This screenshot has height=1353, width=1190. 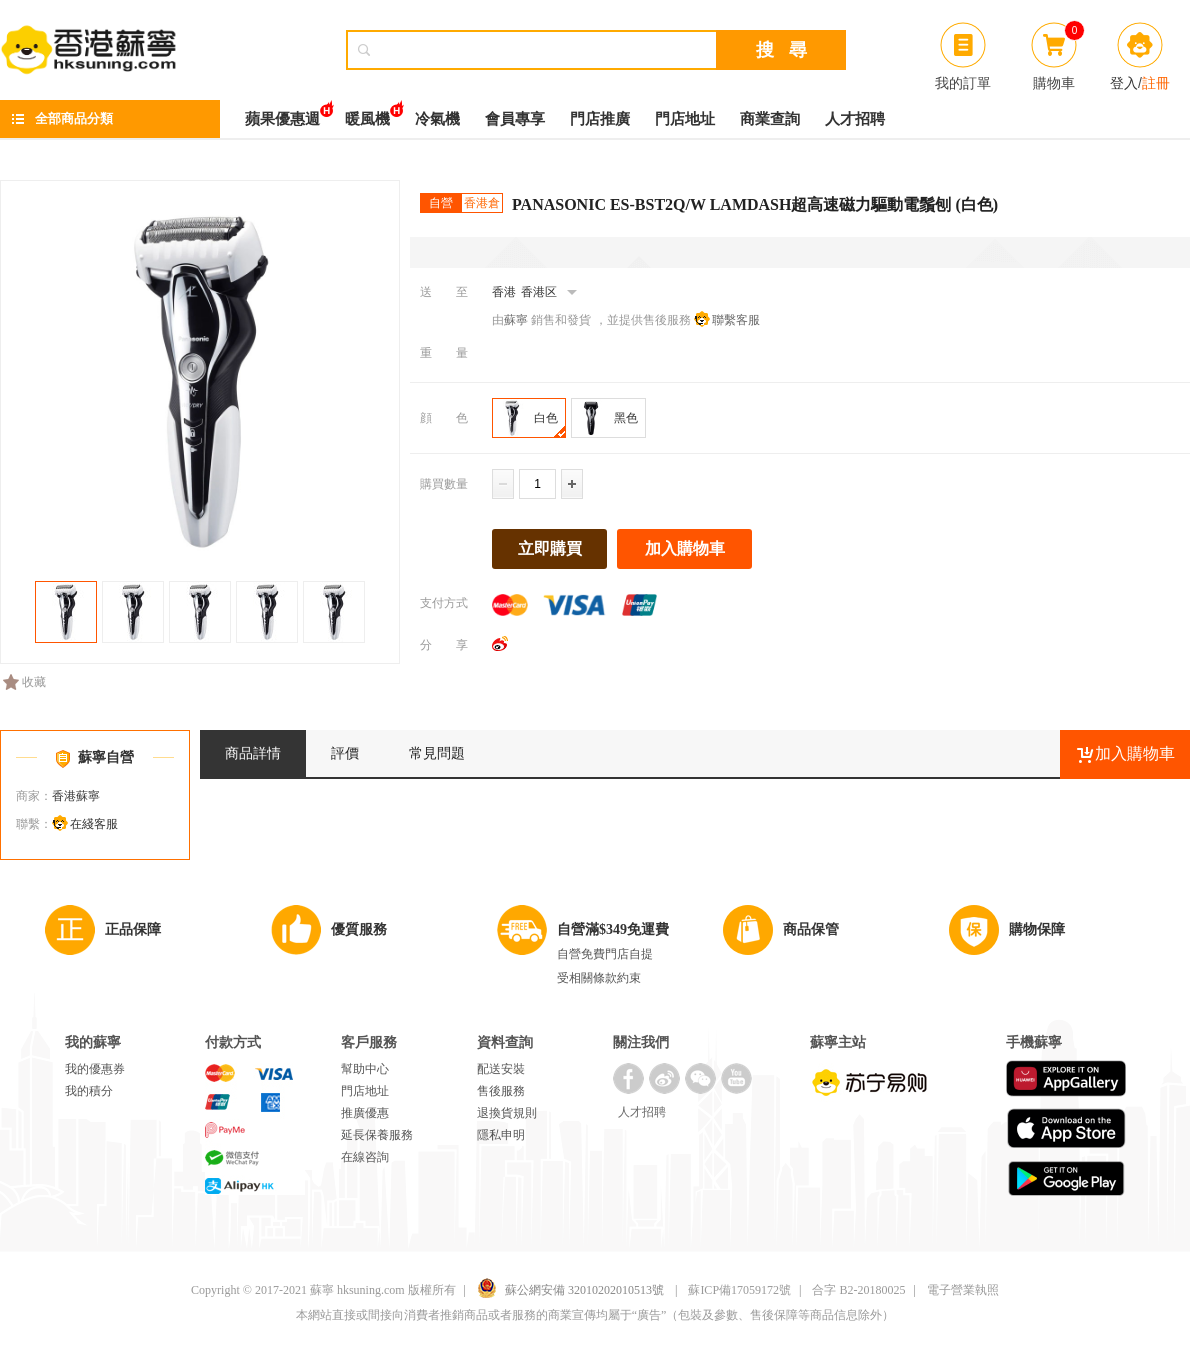 I want to click on 合字 B2-20180025, so click(x=858, y=1290).